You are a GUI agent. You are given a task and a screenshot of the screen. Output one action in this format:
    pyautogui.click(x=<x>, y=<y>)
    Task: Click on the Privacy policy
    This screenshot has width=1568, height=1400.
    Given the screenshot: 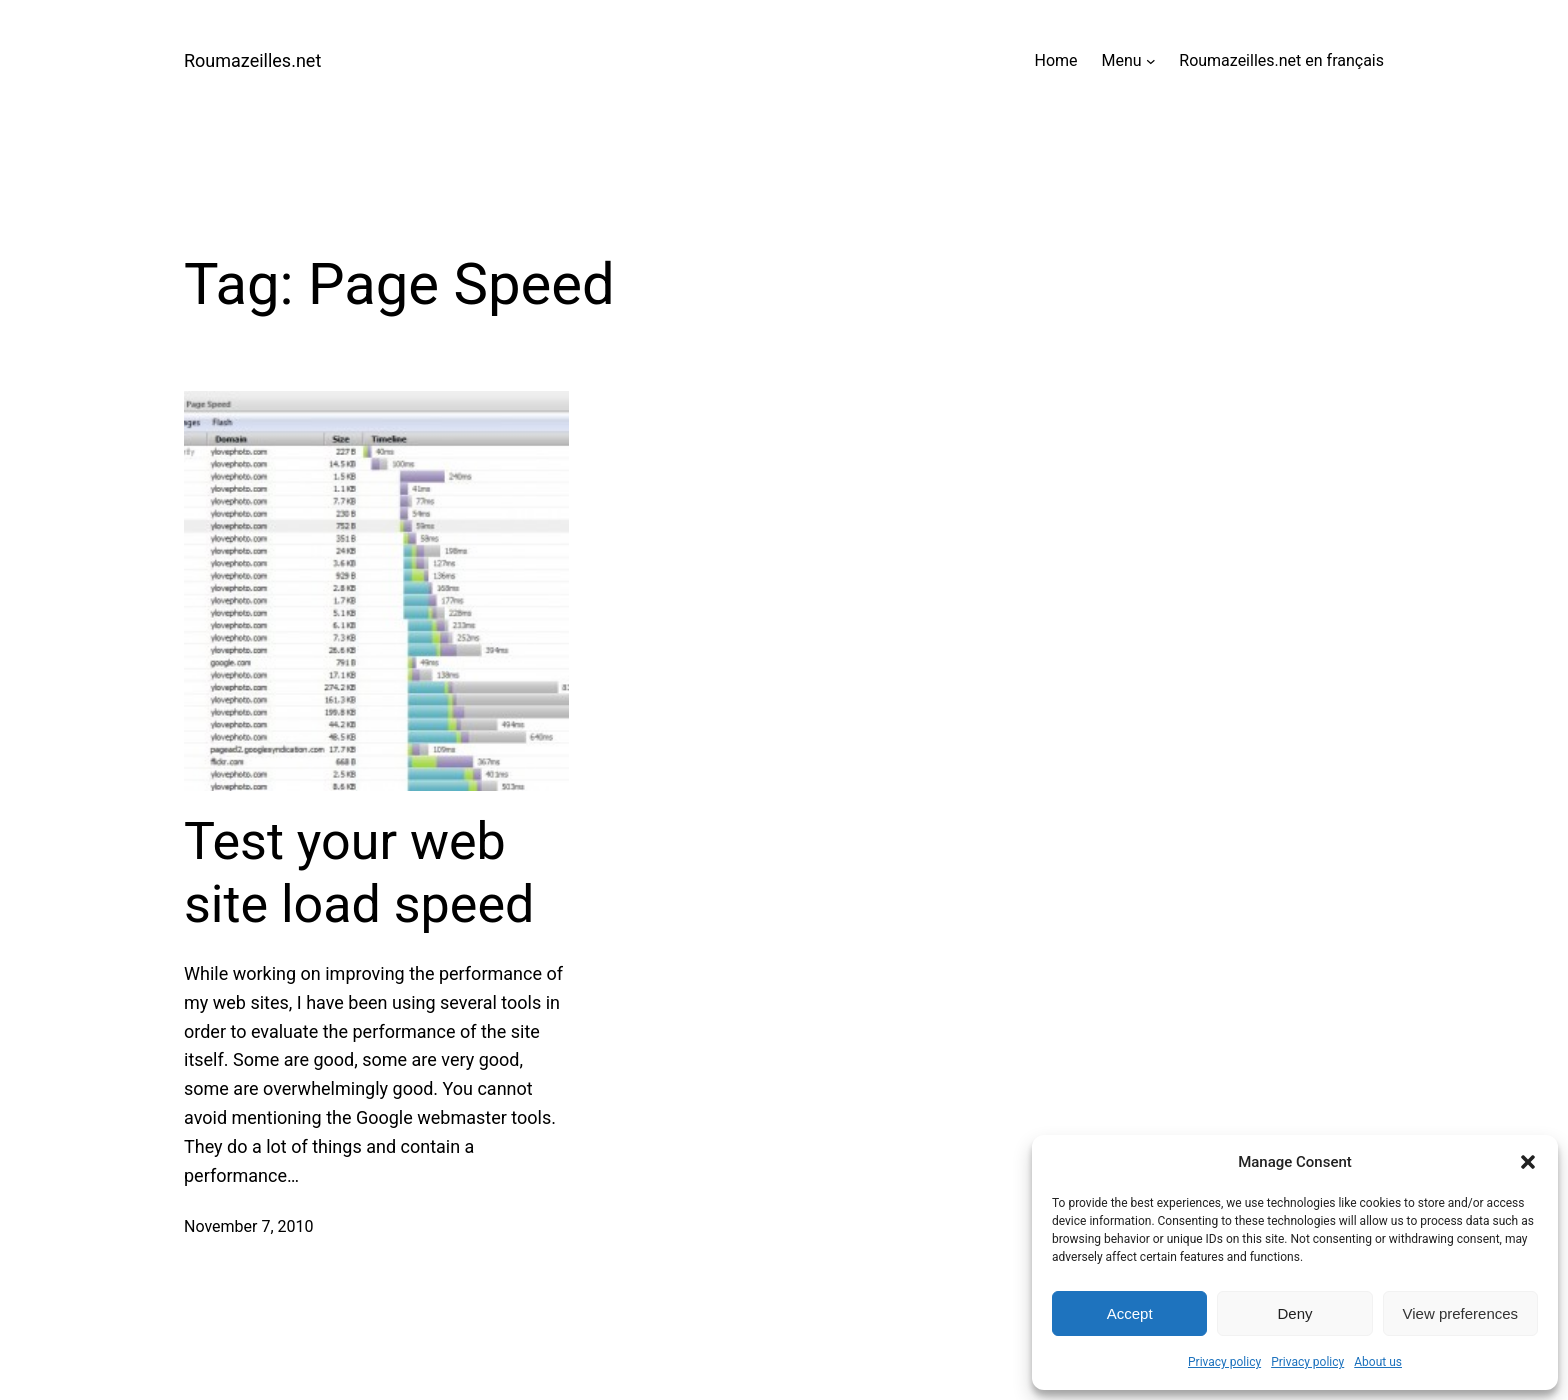 What is the action you would take?
    pyautogui.click(x=1224, y=1362)
    